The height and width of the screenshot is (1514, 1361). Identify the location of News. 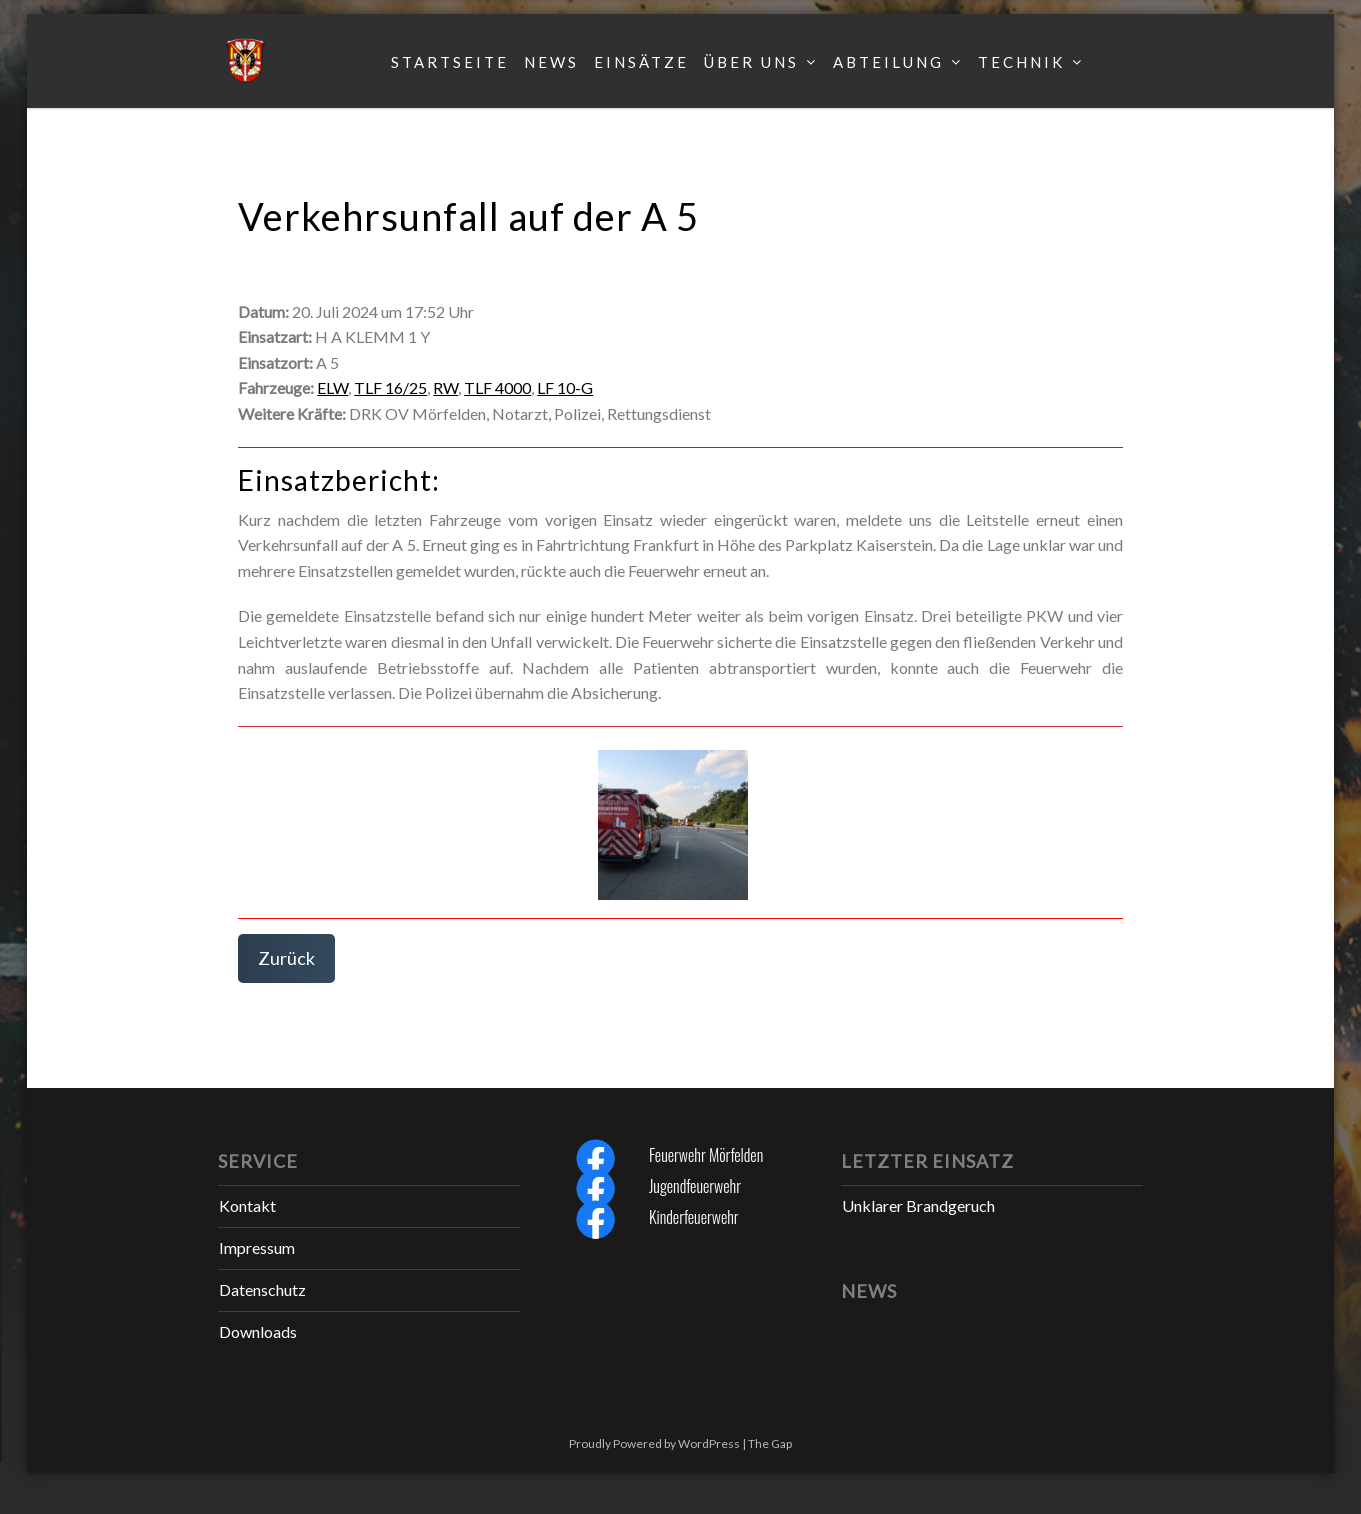
(551, 62).